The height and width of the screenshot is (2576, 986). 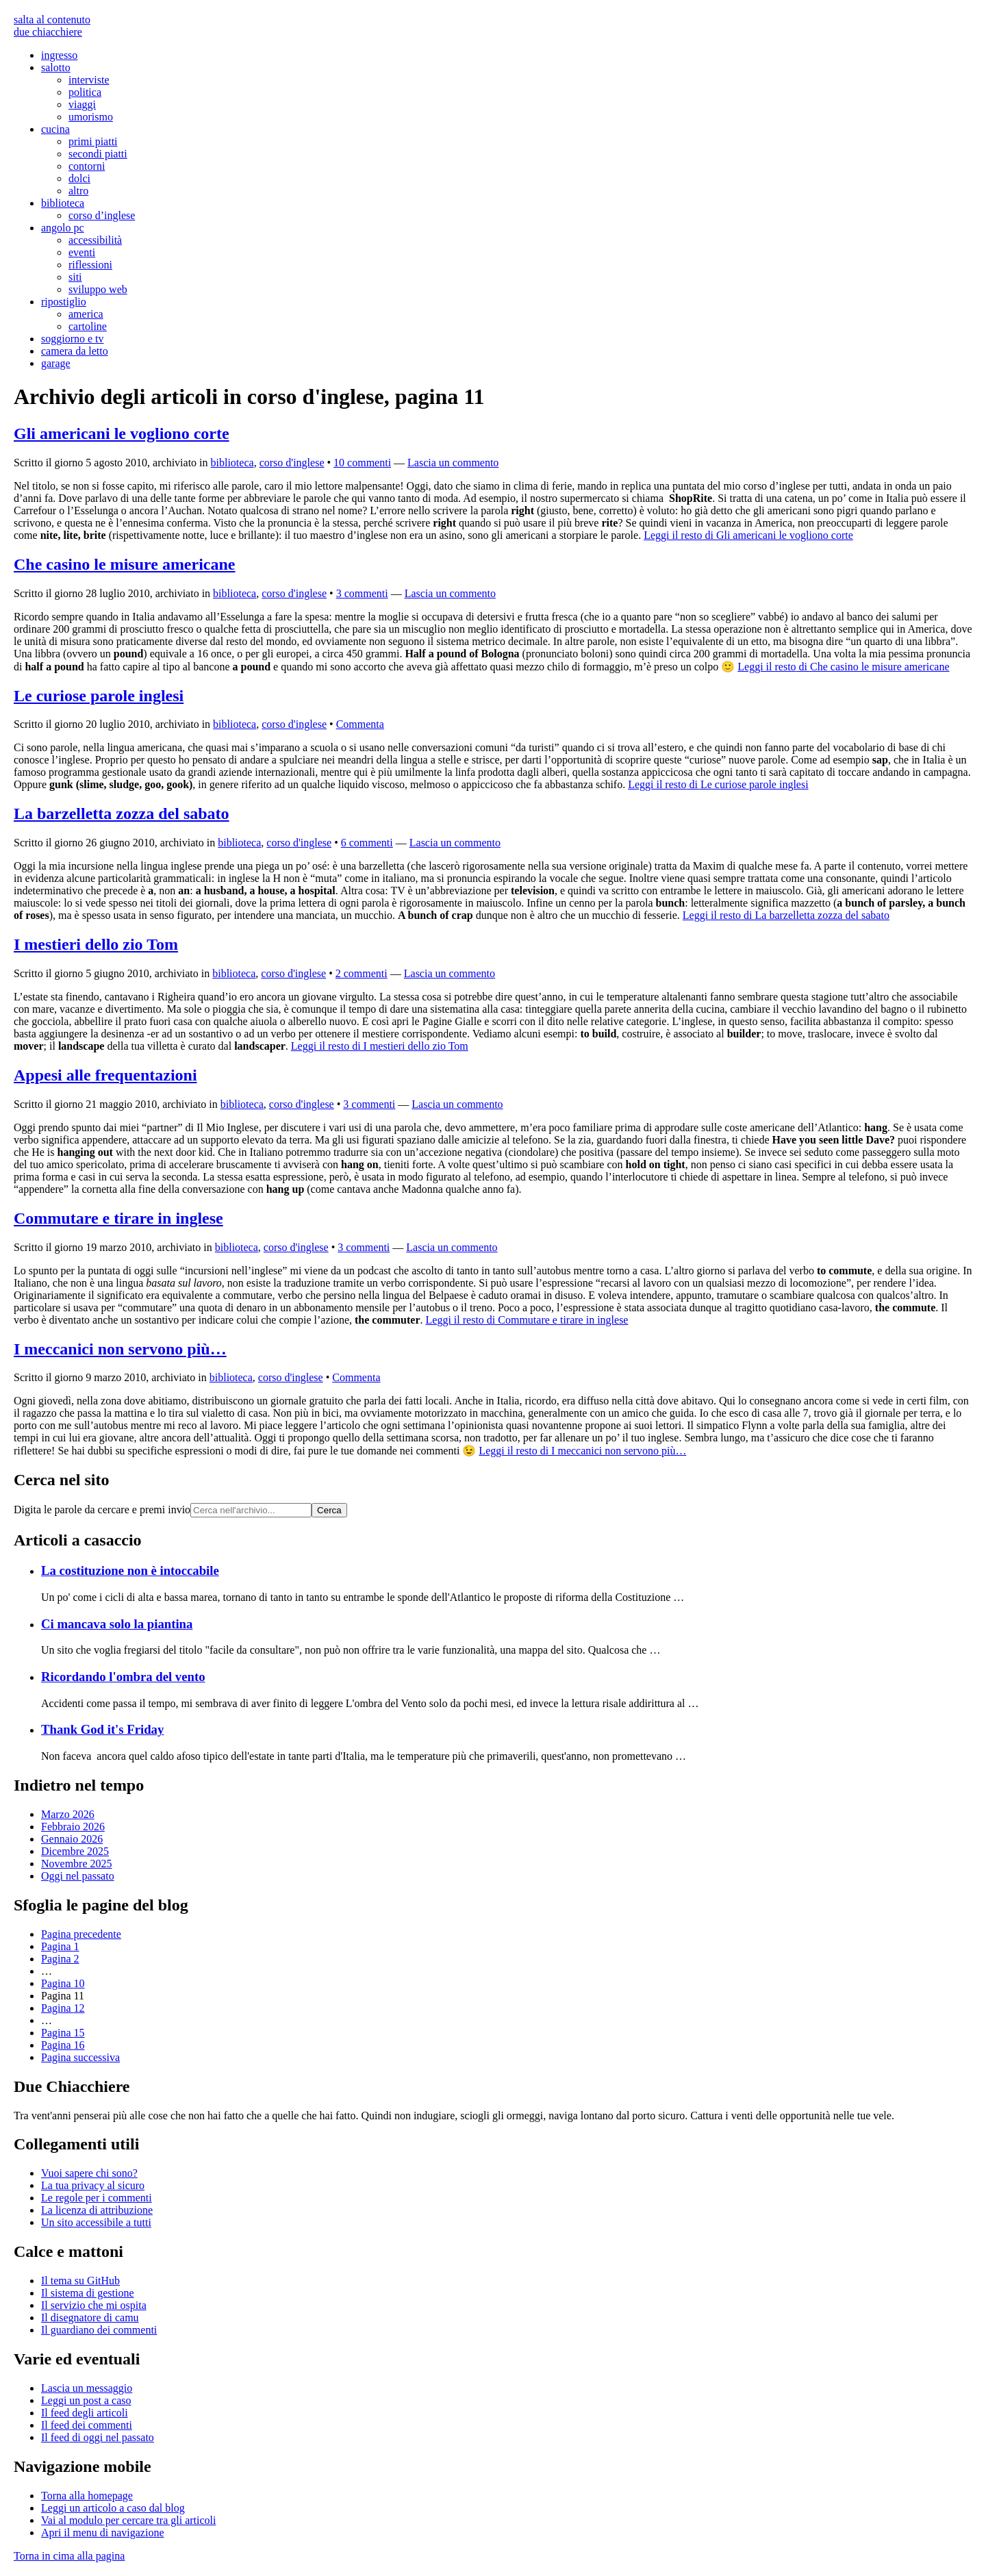 What do you see at coordinates (362, 973) in the screenshot?
I see `2 commenti` at bounding box center [362, 973].